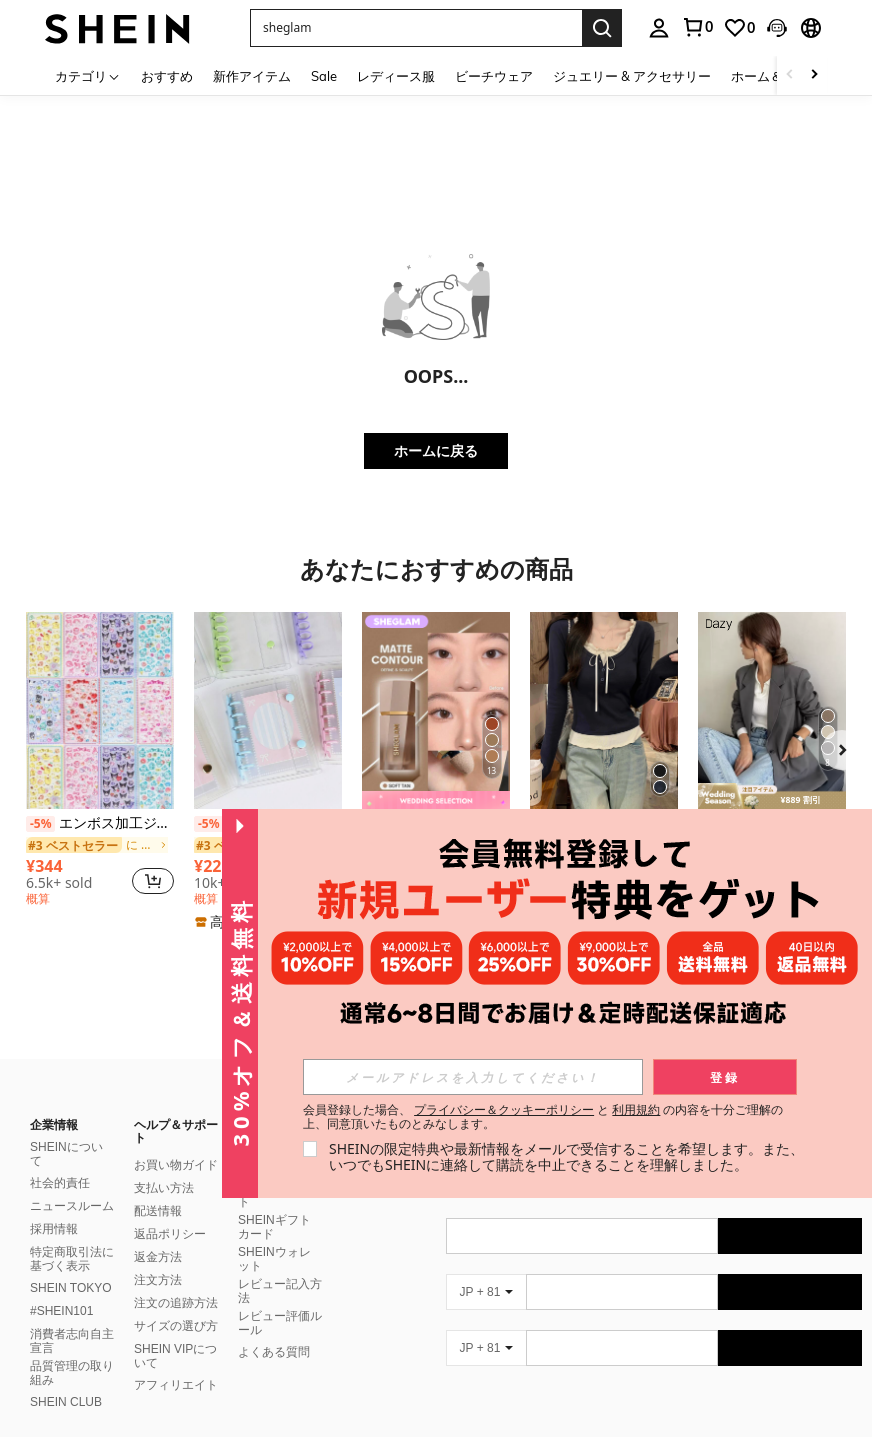  Describe the element at coordinates (252, 76) in the screenshot. I see `新作アイテム [menuitem]` at that location.